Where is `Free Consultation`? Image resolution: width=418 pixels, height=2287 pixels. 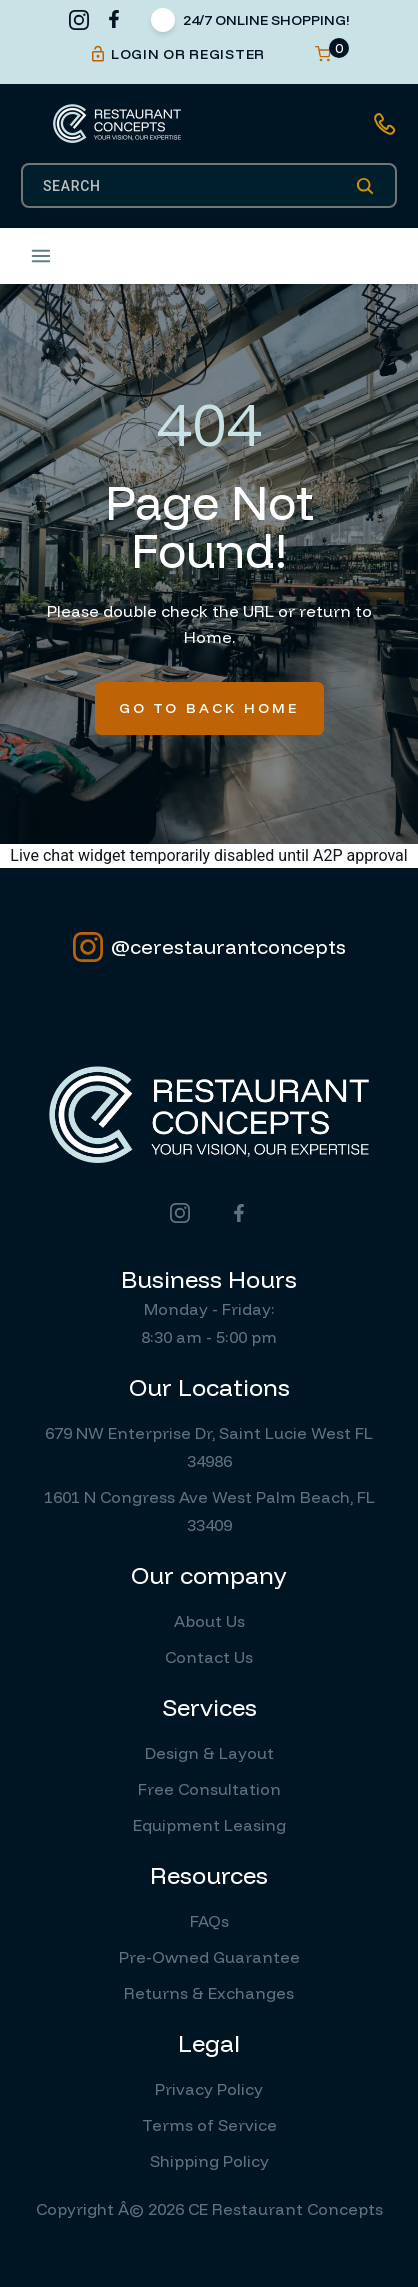 Free Consultation is located at coordinates (209, 1789).